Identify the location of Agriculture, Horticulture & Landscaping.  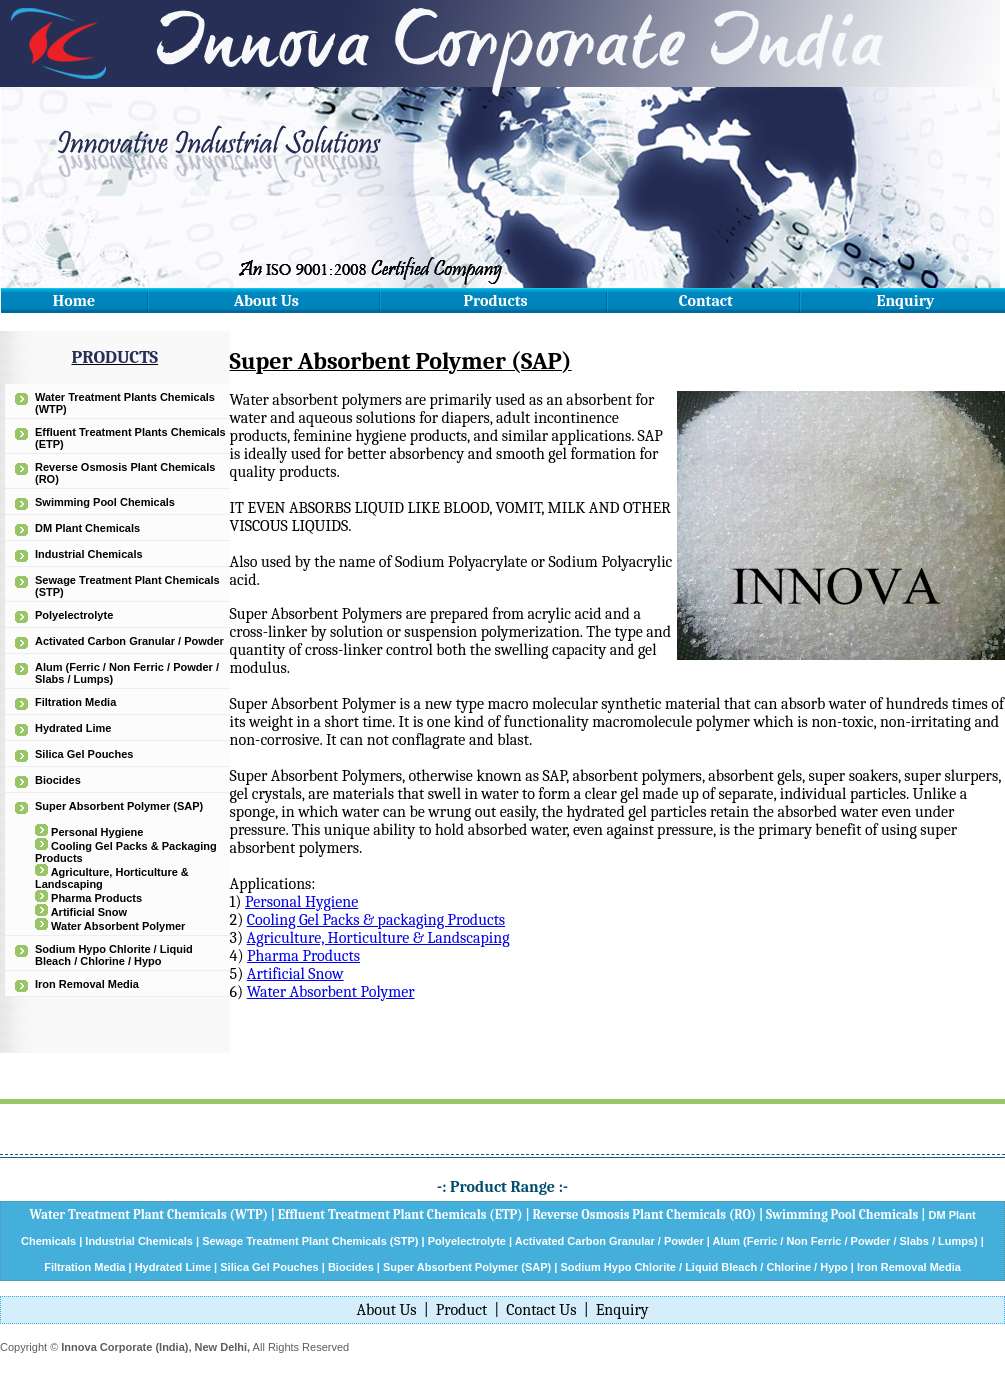
(378, 938).